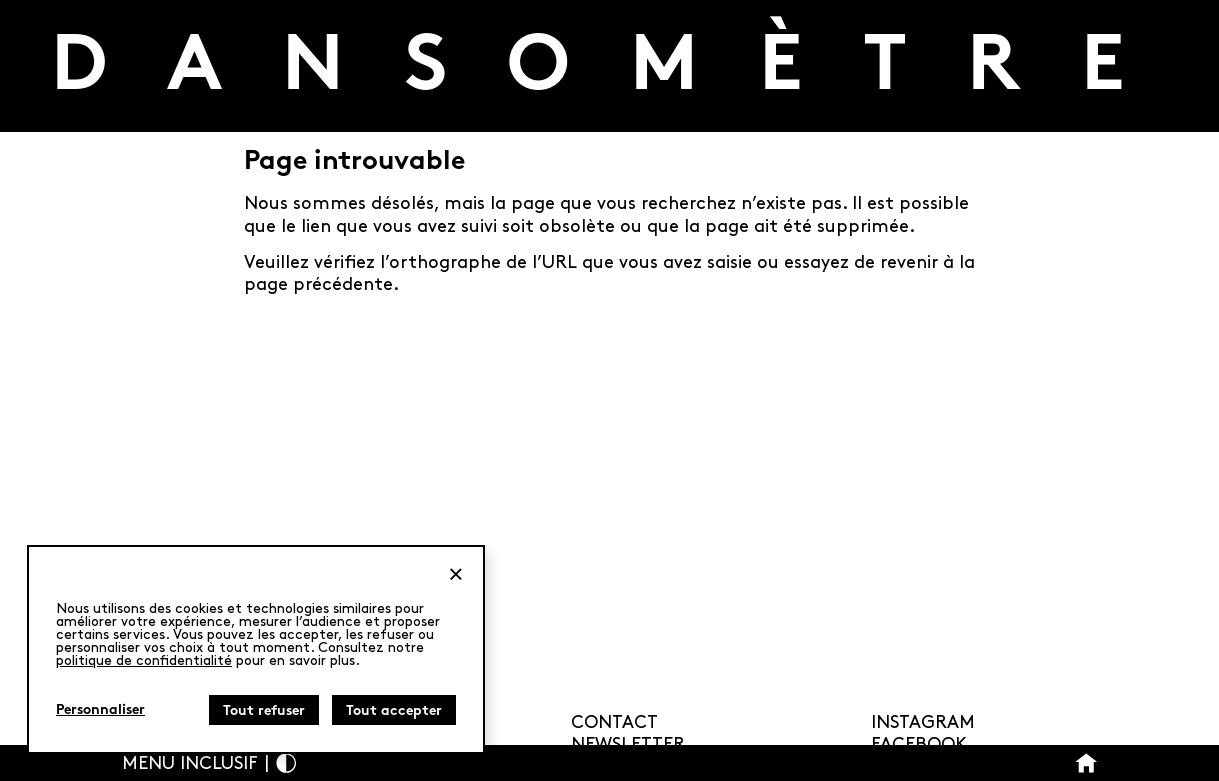  I want to click on Instagram, so click(923, 722).